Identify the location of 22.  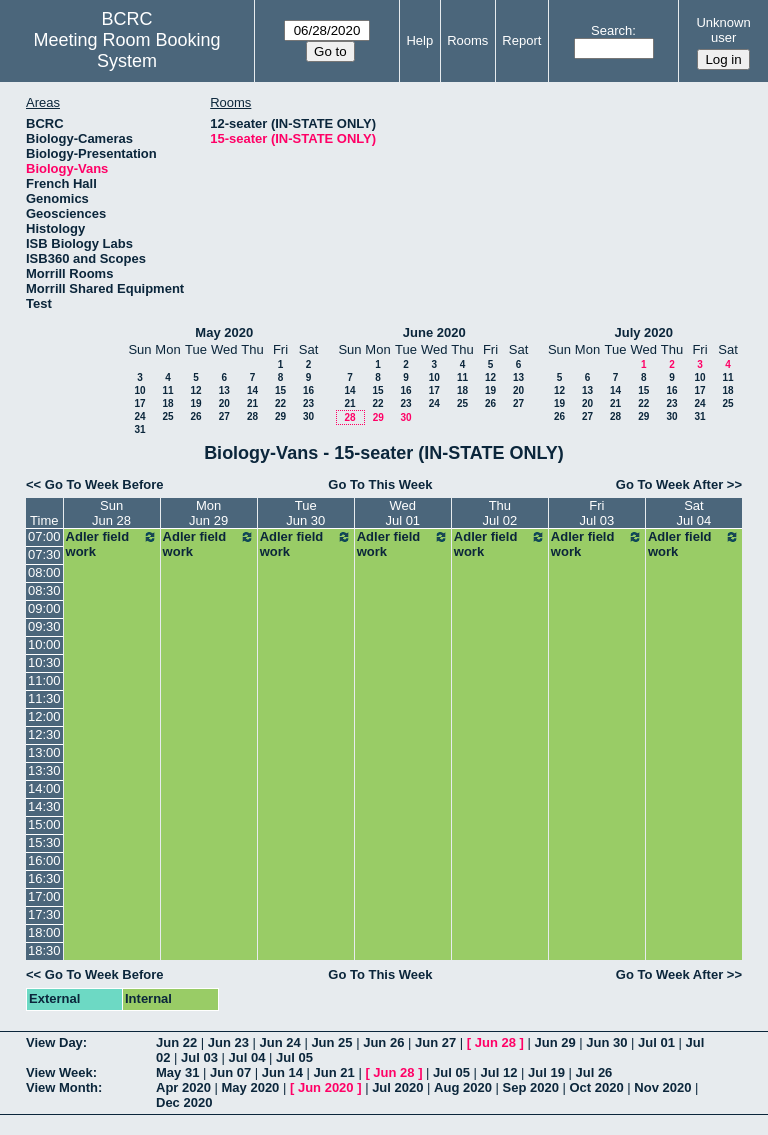
(280, 403).